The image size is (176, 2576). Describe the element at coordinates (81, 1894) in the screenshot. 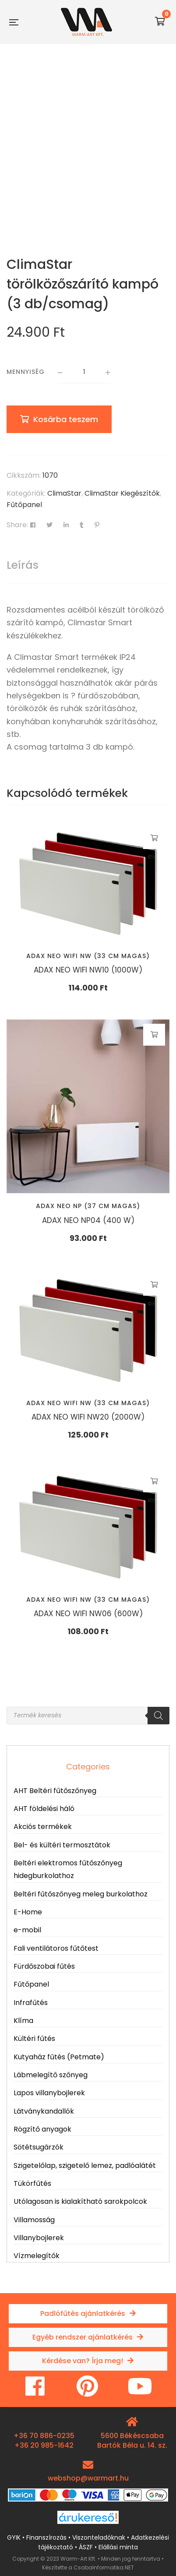

I see `Beltéri fűtőszőnyeg meleg burkolathoz` at that location.